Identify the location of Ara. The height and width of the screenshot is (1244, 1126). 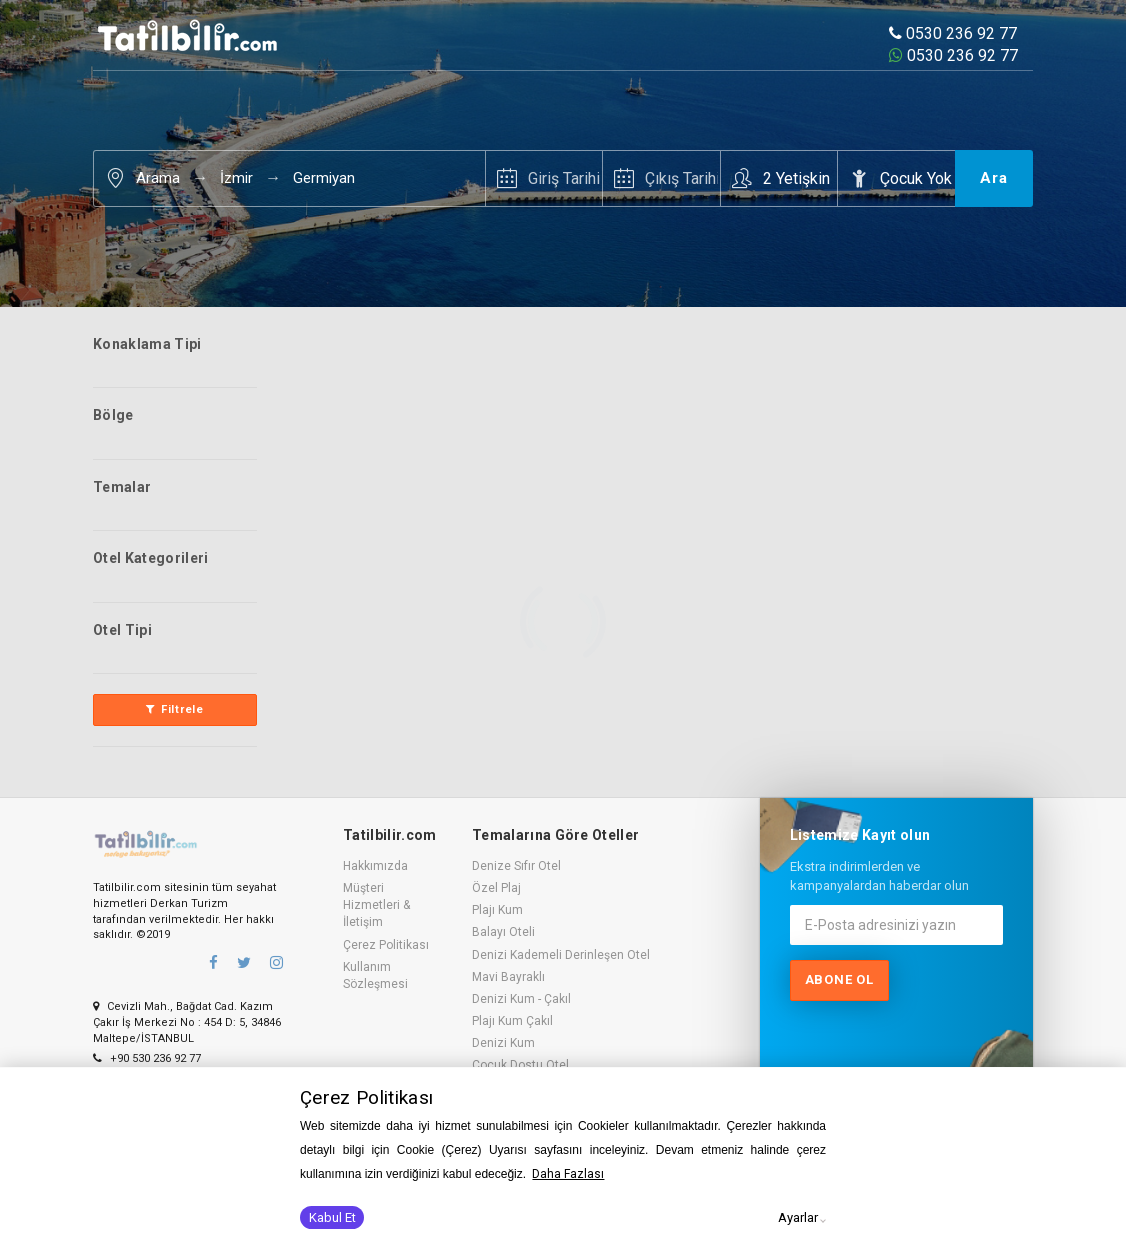
(994, 178).